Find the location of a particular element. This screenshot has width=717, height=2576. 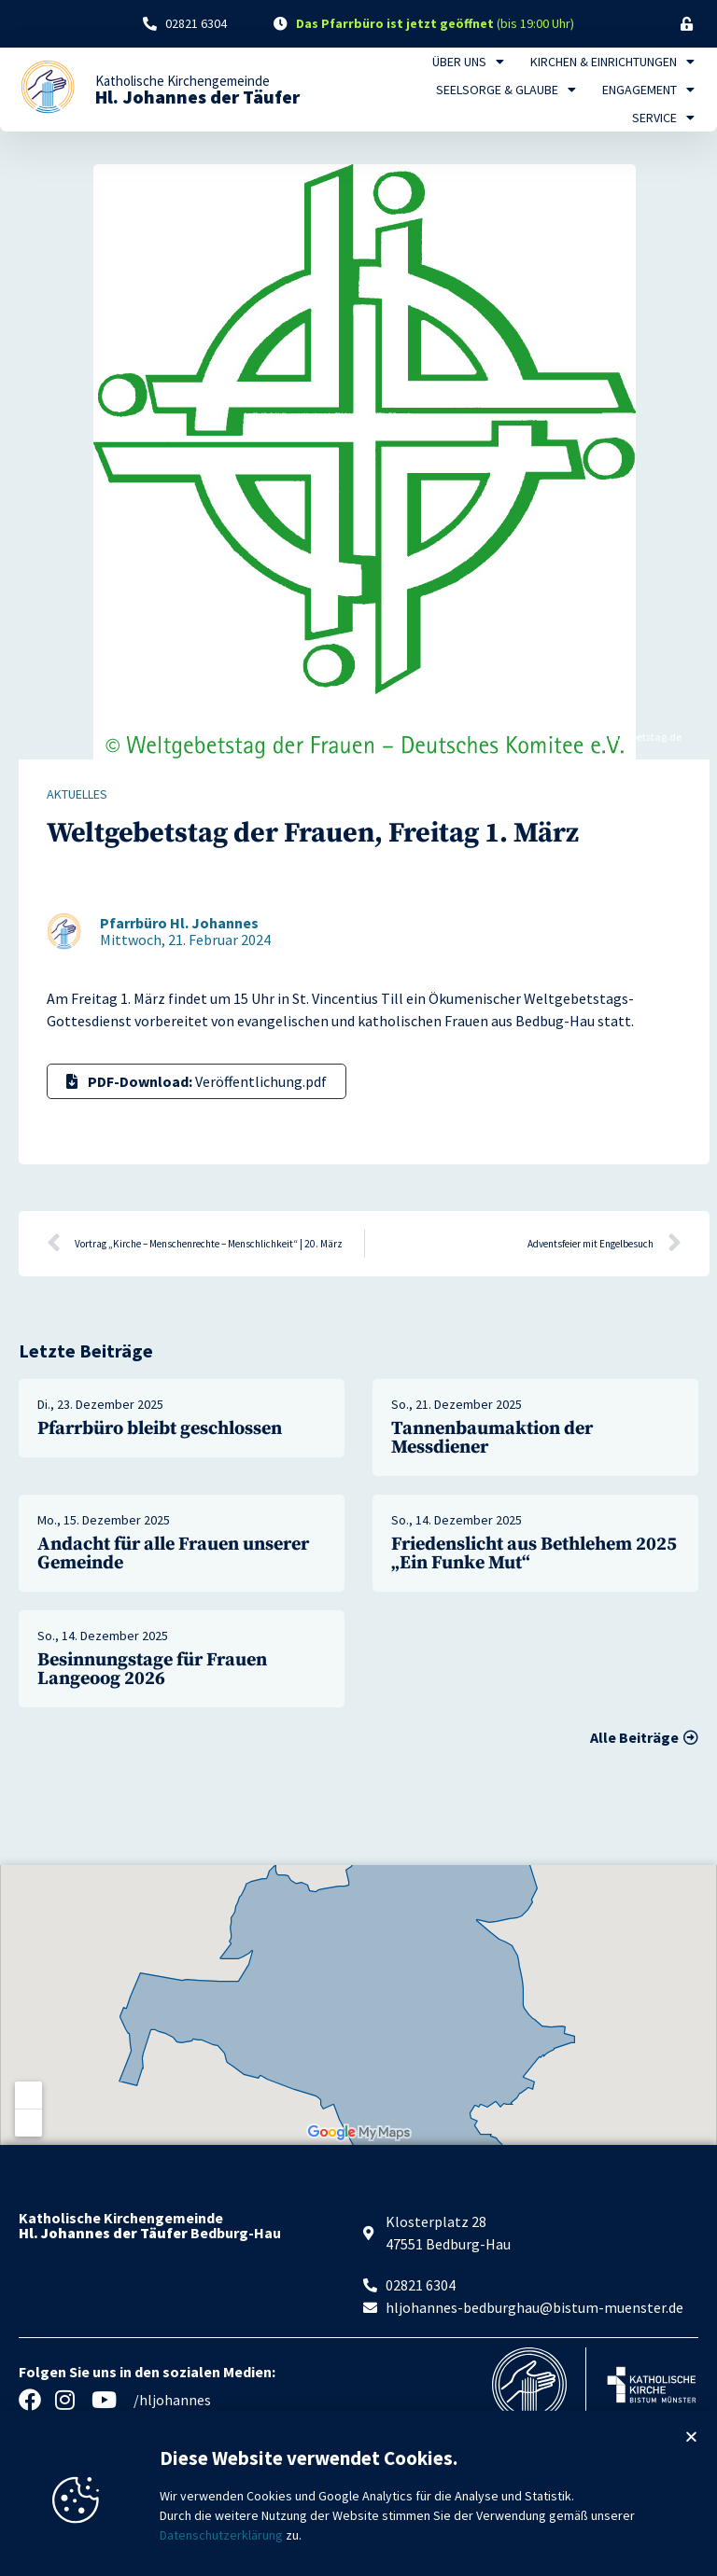

Engagement is located at coordinates (648, 90).